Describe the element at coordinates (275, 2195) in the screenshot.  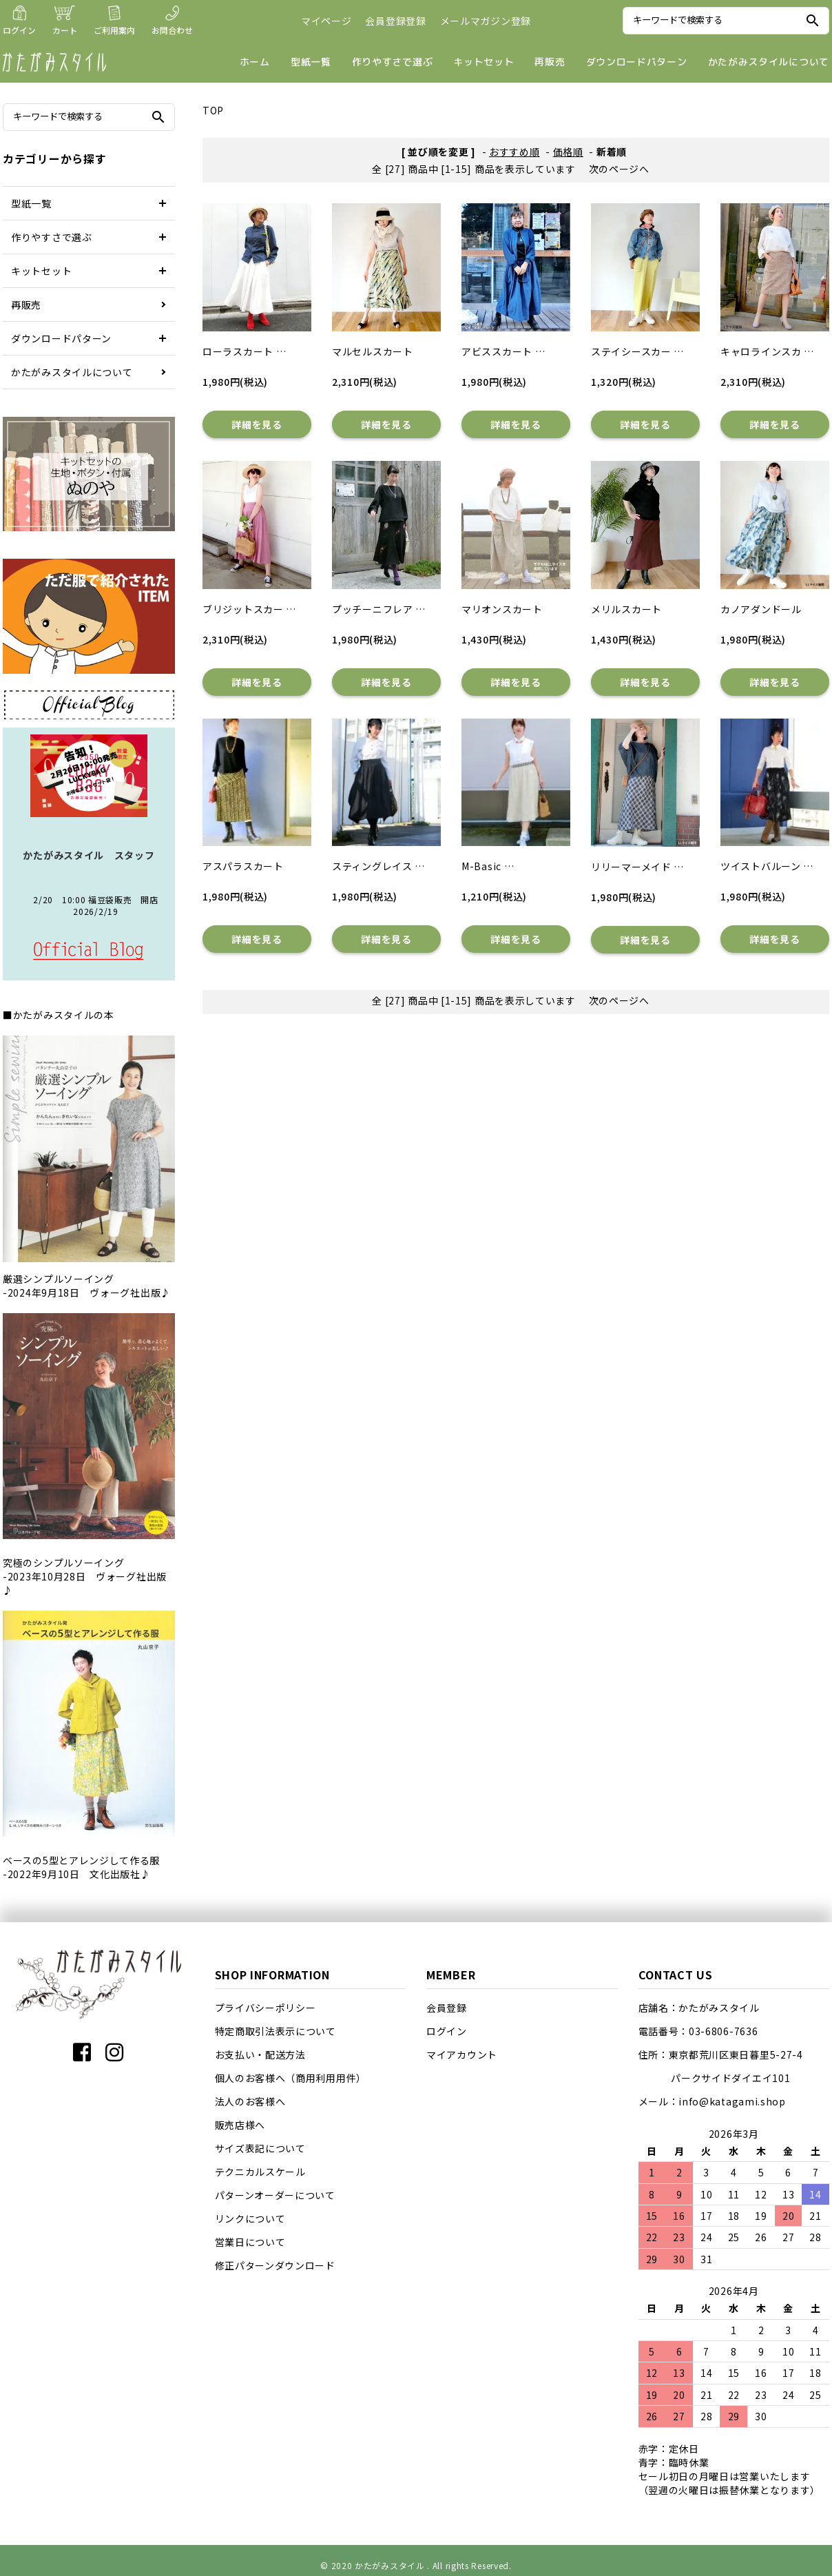
I see `パターンオーダーについて` at that location.